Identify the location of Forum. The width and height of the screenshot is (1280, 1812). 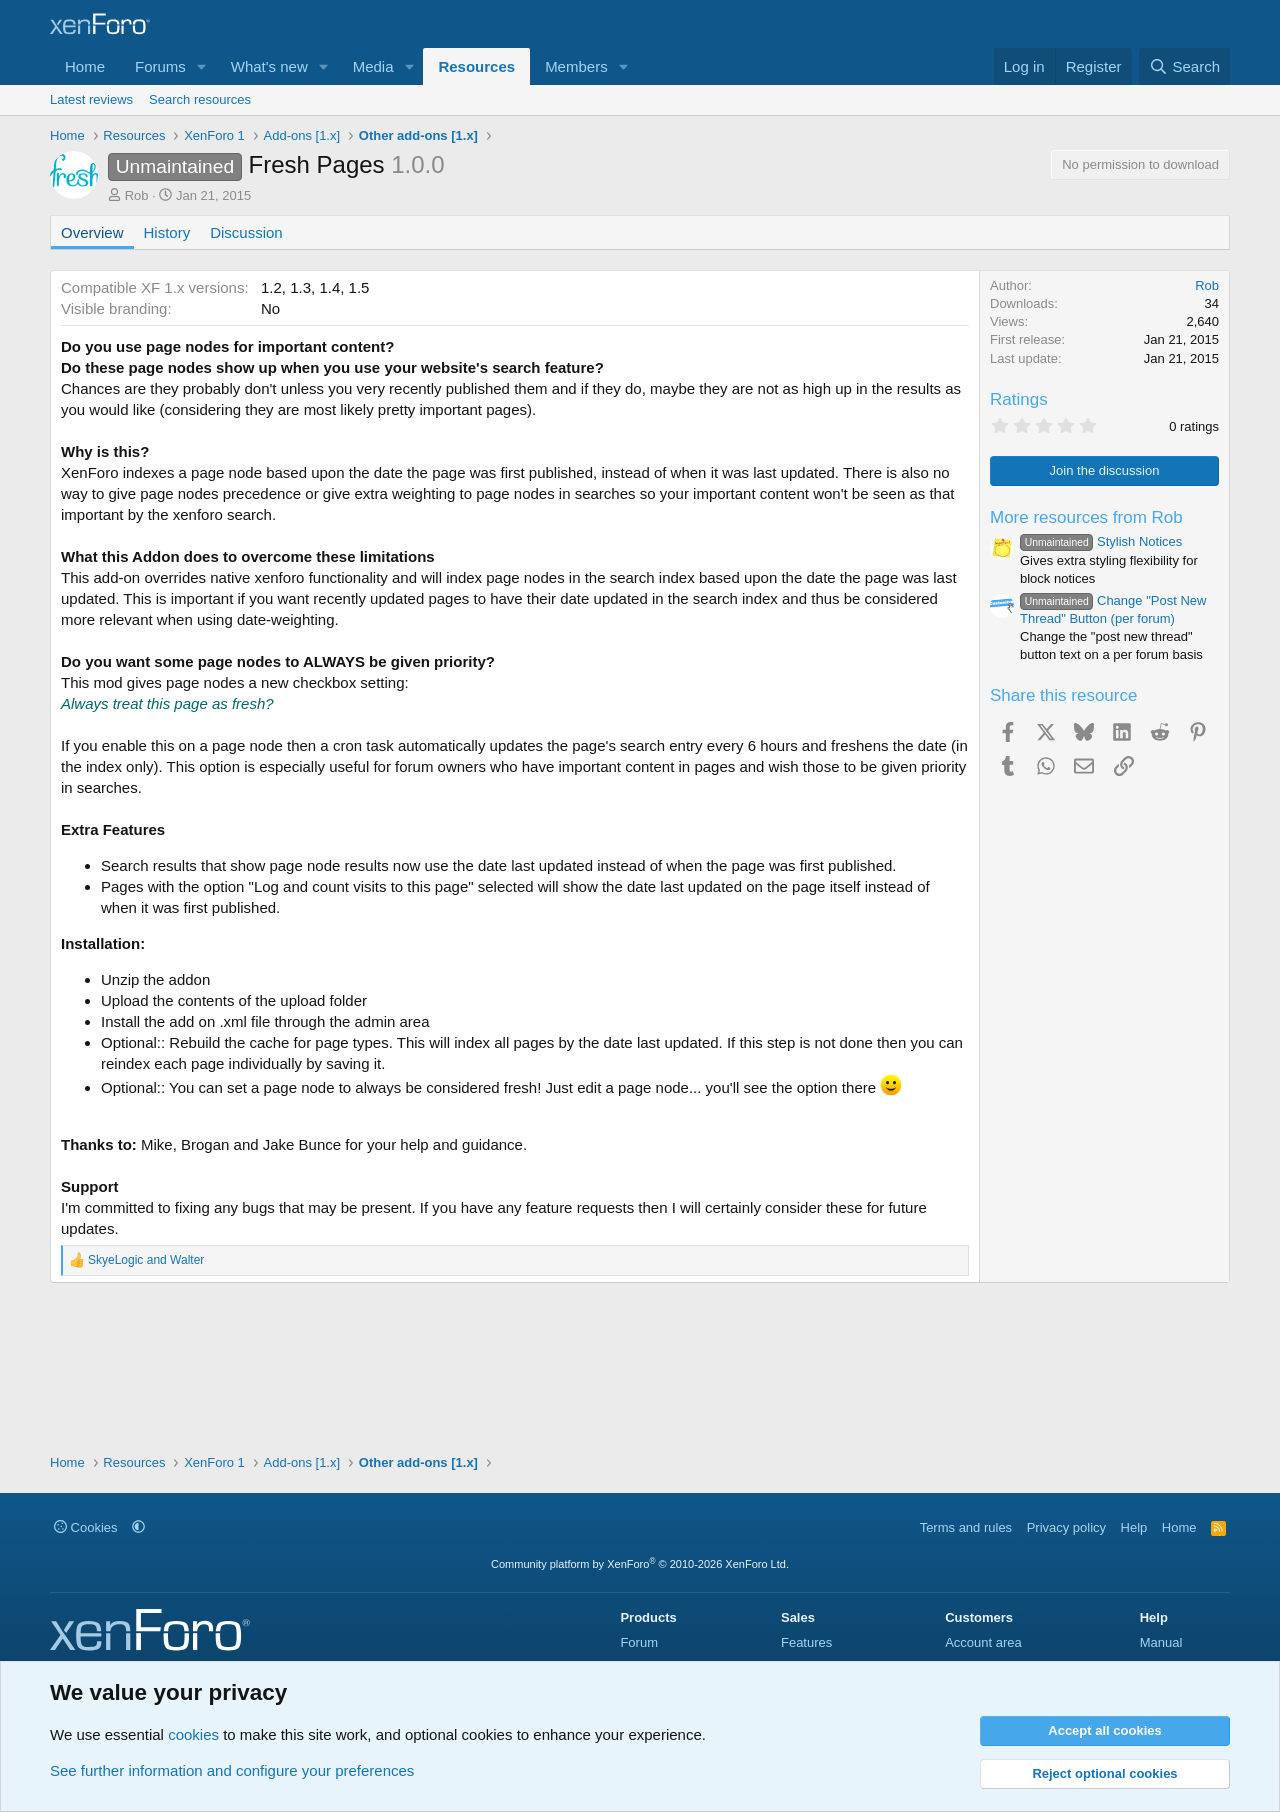
(639, 1642).